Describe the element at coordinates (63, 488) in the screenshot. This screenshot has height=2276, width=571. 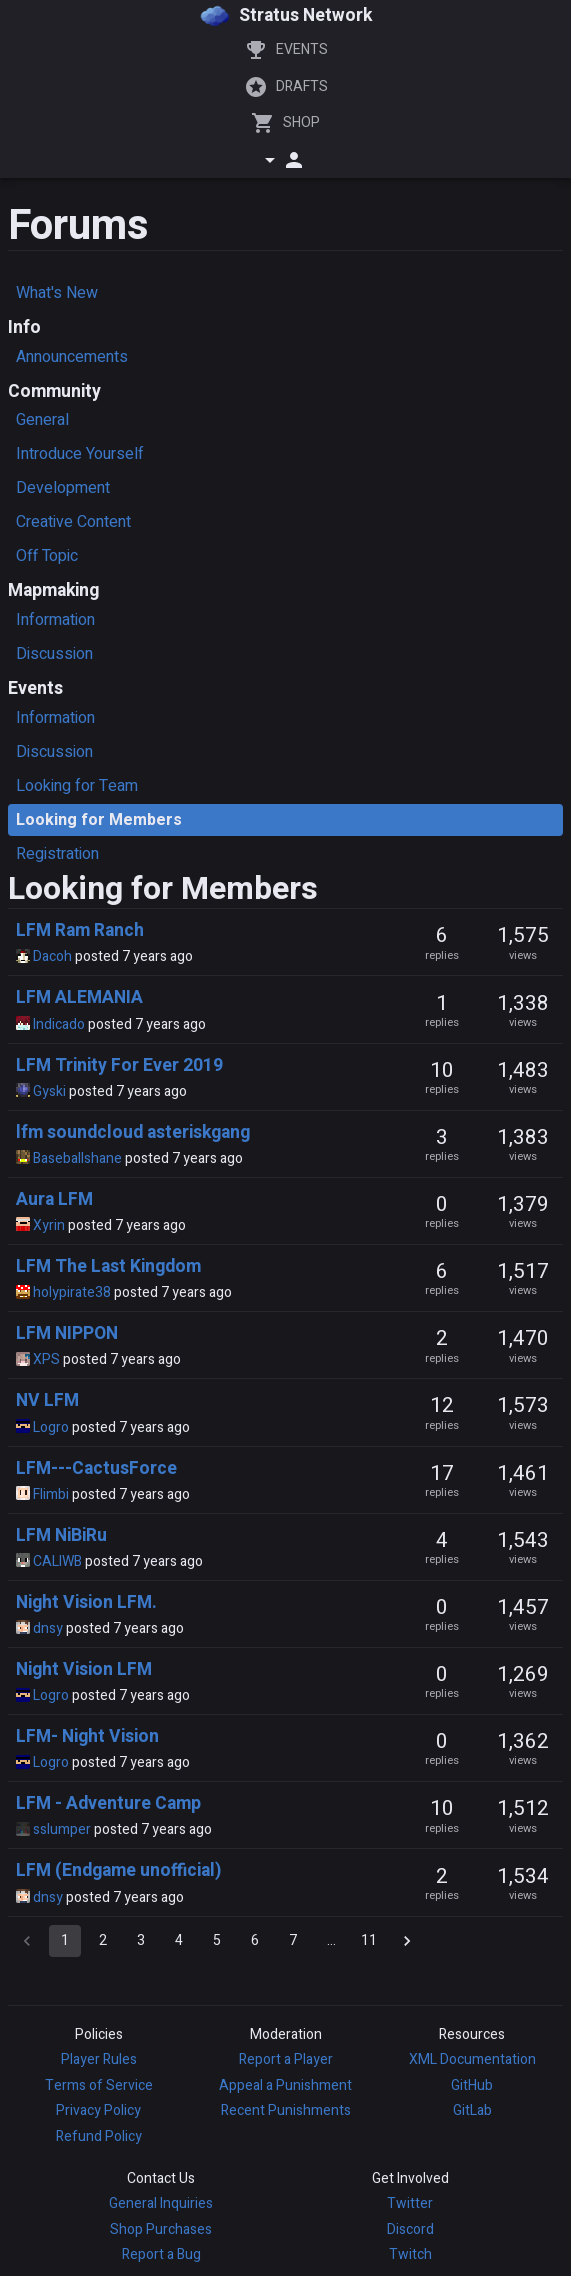
I see `Development` at that location.